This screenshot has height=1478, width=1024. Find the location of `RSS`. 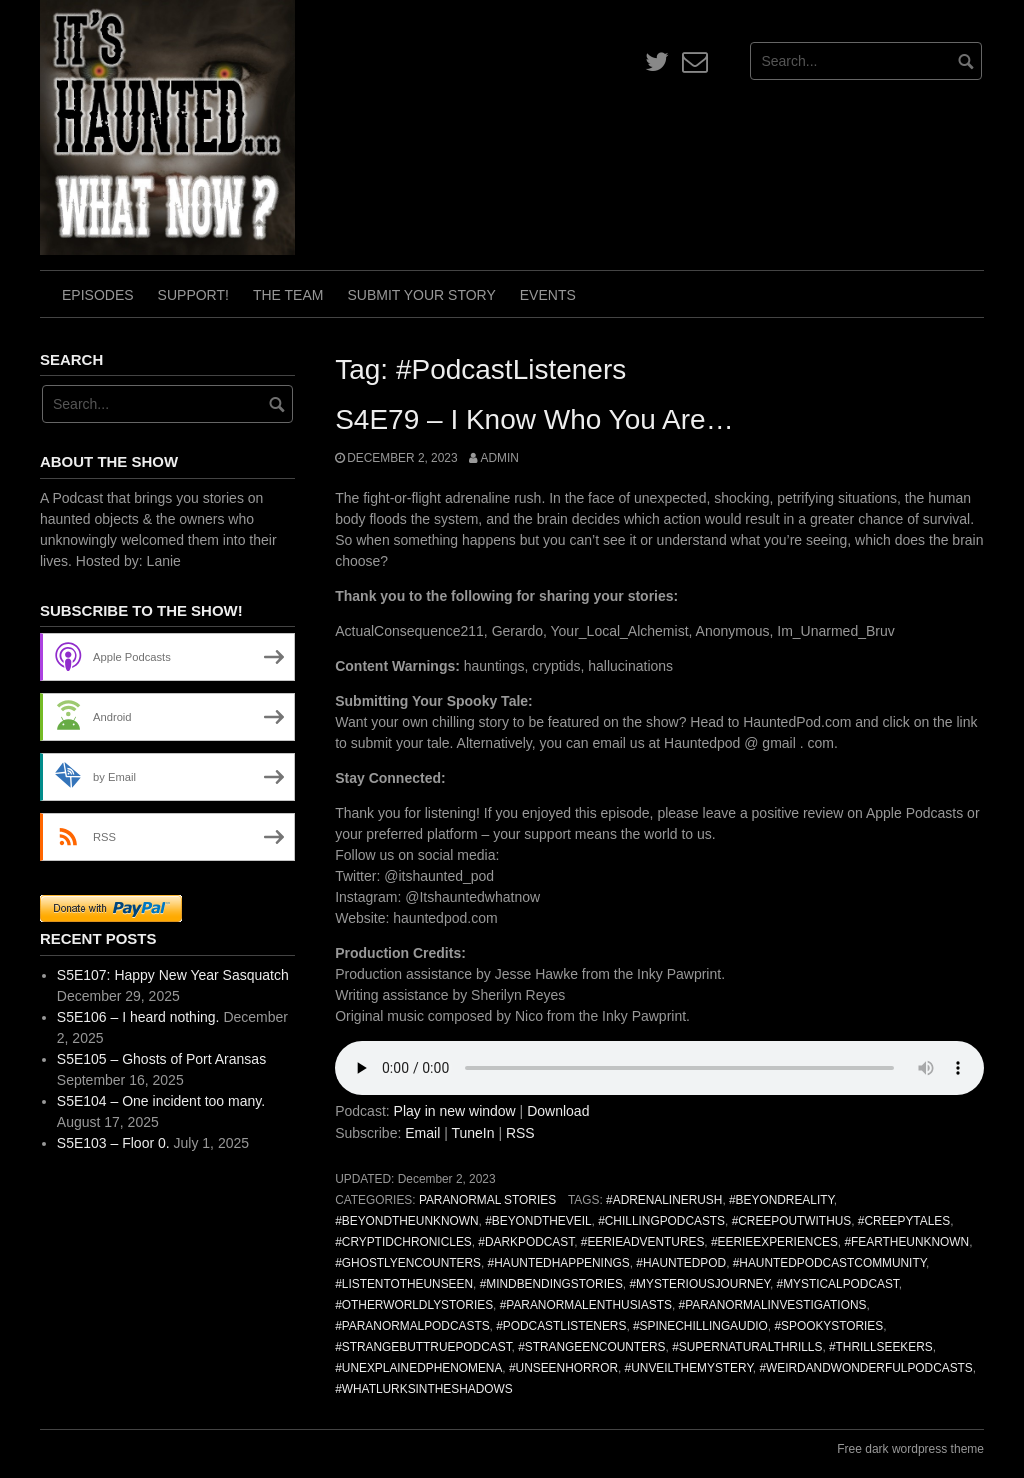

RSS is located at coordinates (520, 1133).